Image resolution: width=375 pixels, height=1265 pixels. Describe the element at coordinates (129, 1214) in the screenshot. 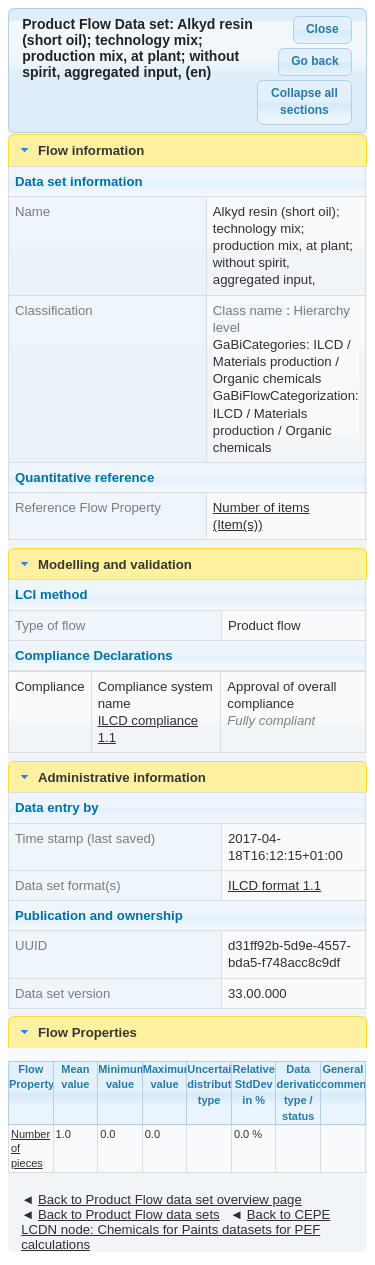

I see `Back to Product Flow data sets` at that location.